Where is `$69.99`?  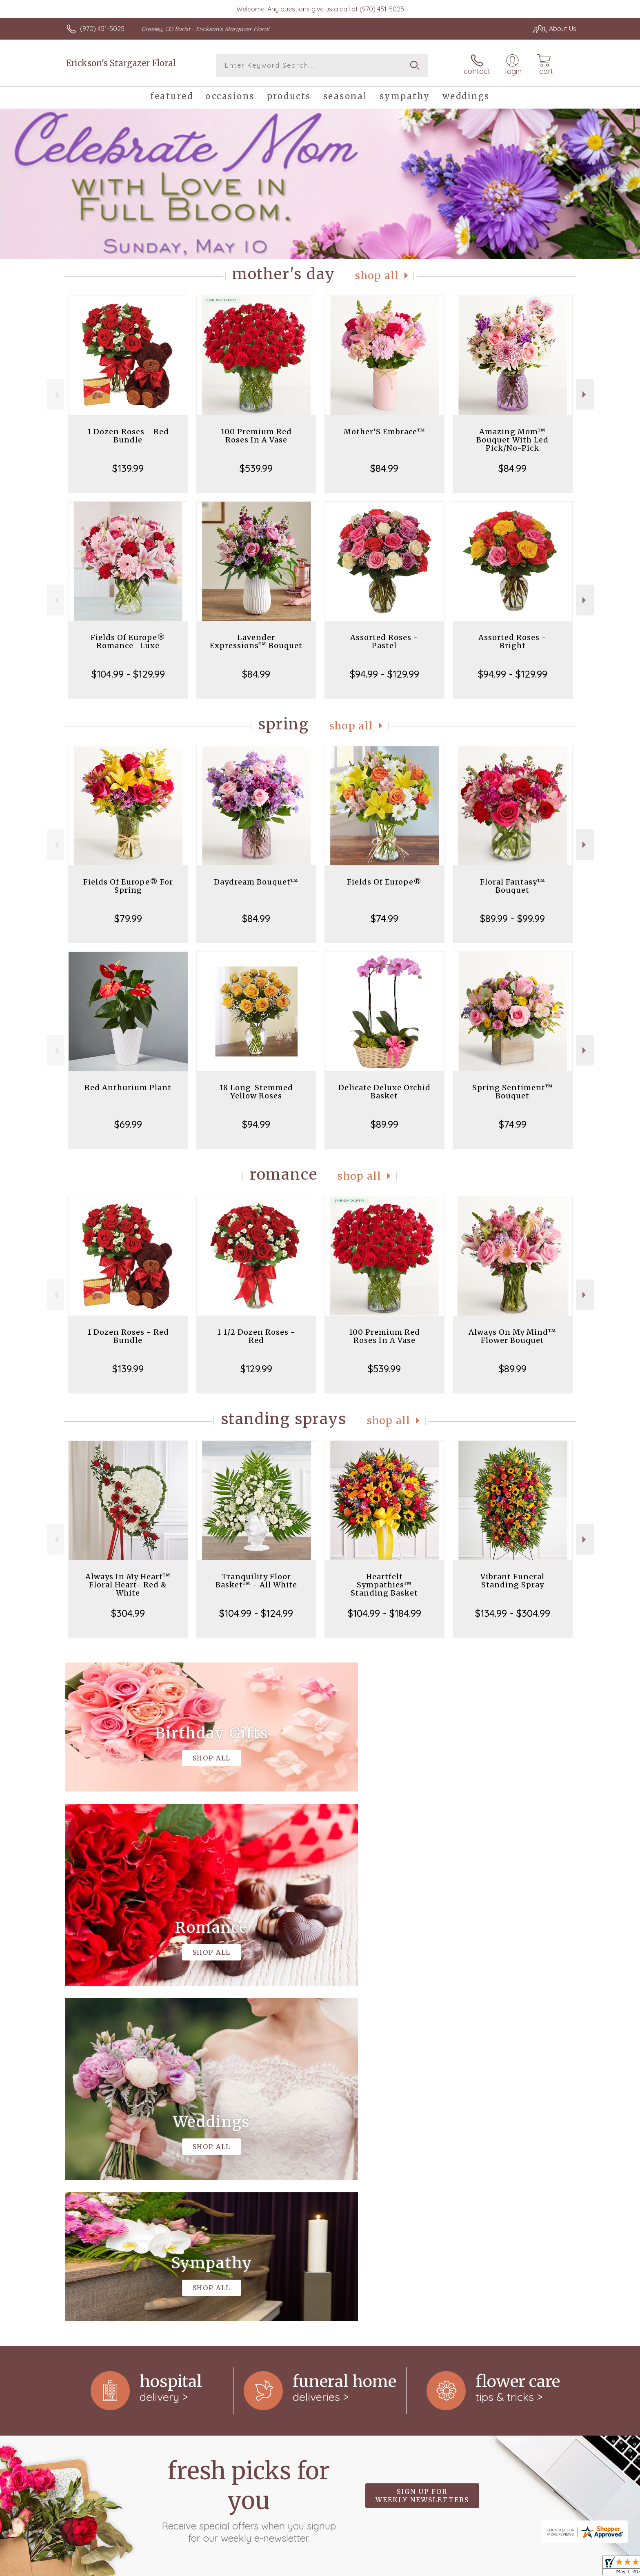 $69.99 is located at coordinates (128, 1124).